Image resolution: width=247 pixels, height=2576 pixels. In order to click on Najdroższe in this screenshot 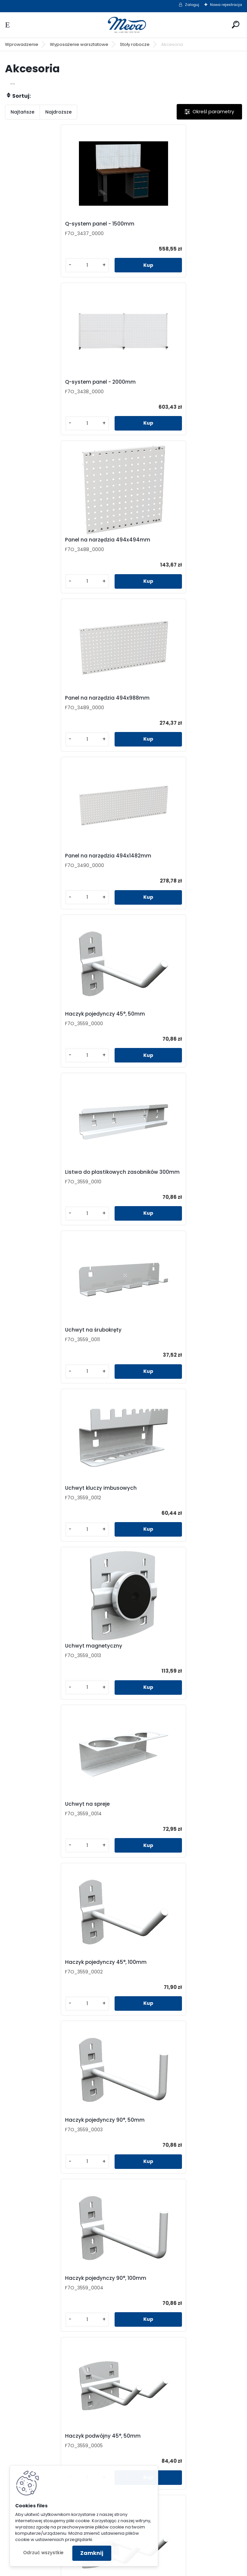, I will do `click(58, 112)`.